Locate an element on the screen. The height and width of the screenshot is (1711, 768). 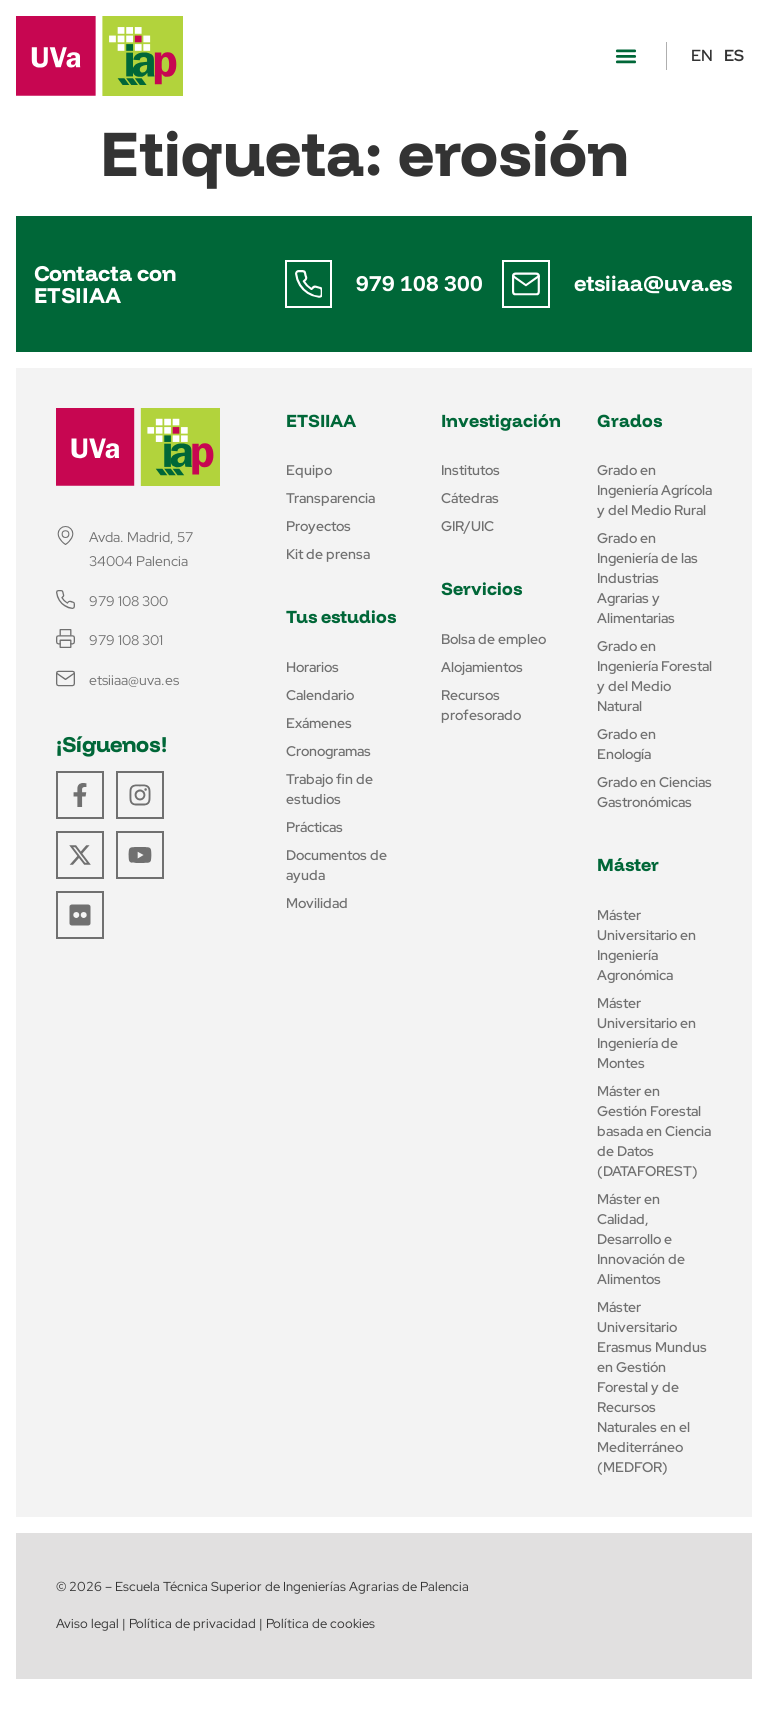
Grado en Ingeniería Forestal y del Medio Natural is located at coordinates (654, 676).